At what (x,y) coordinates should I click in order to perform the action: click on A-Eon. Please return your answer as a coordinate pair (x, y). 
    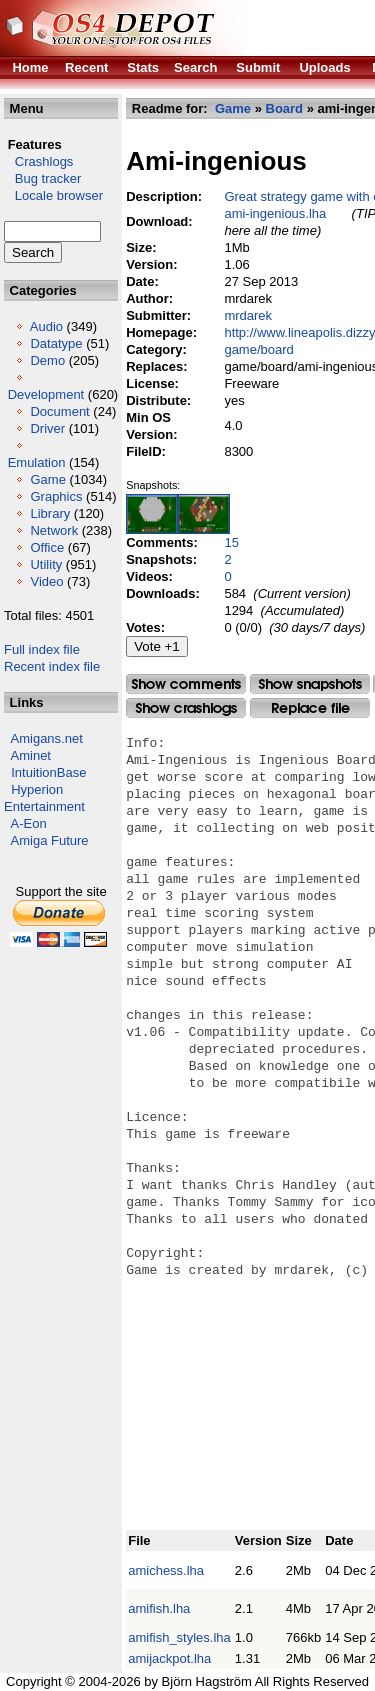
    Looking at the image, I should click on (29, 823).